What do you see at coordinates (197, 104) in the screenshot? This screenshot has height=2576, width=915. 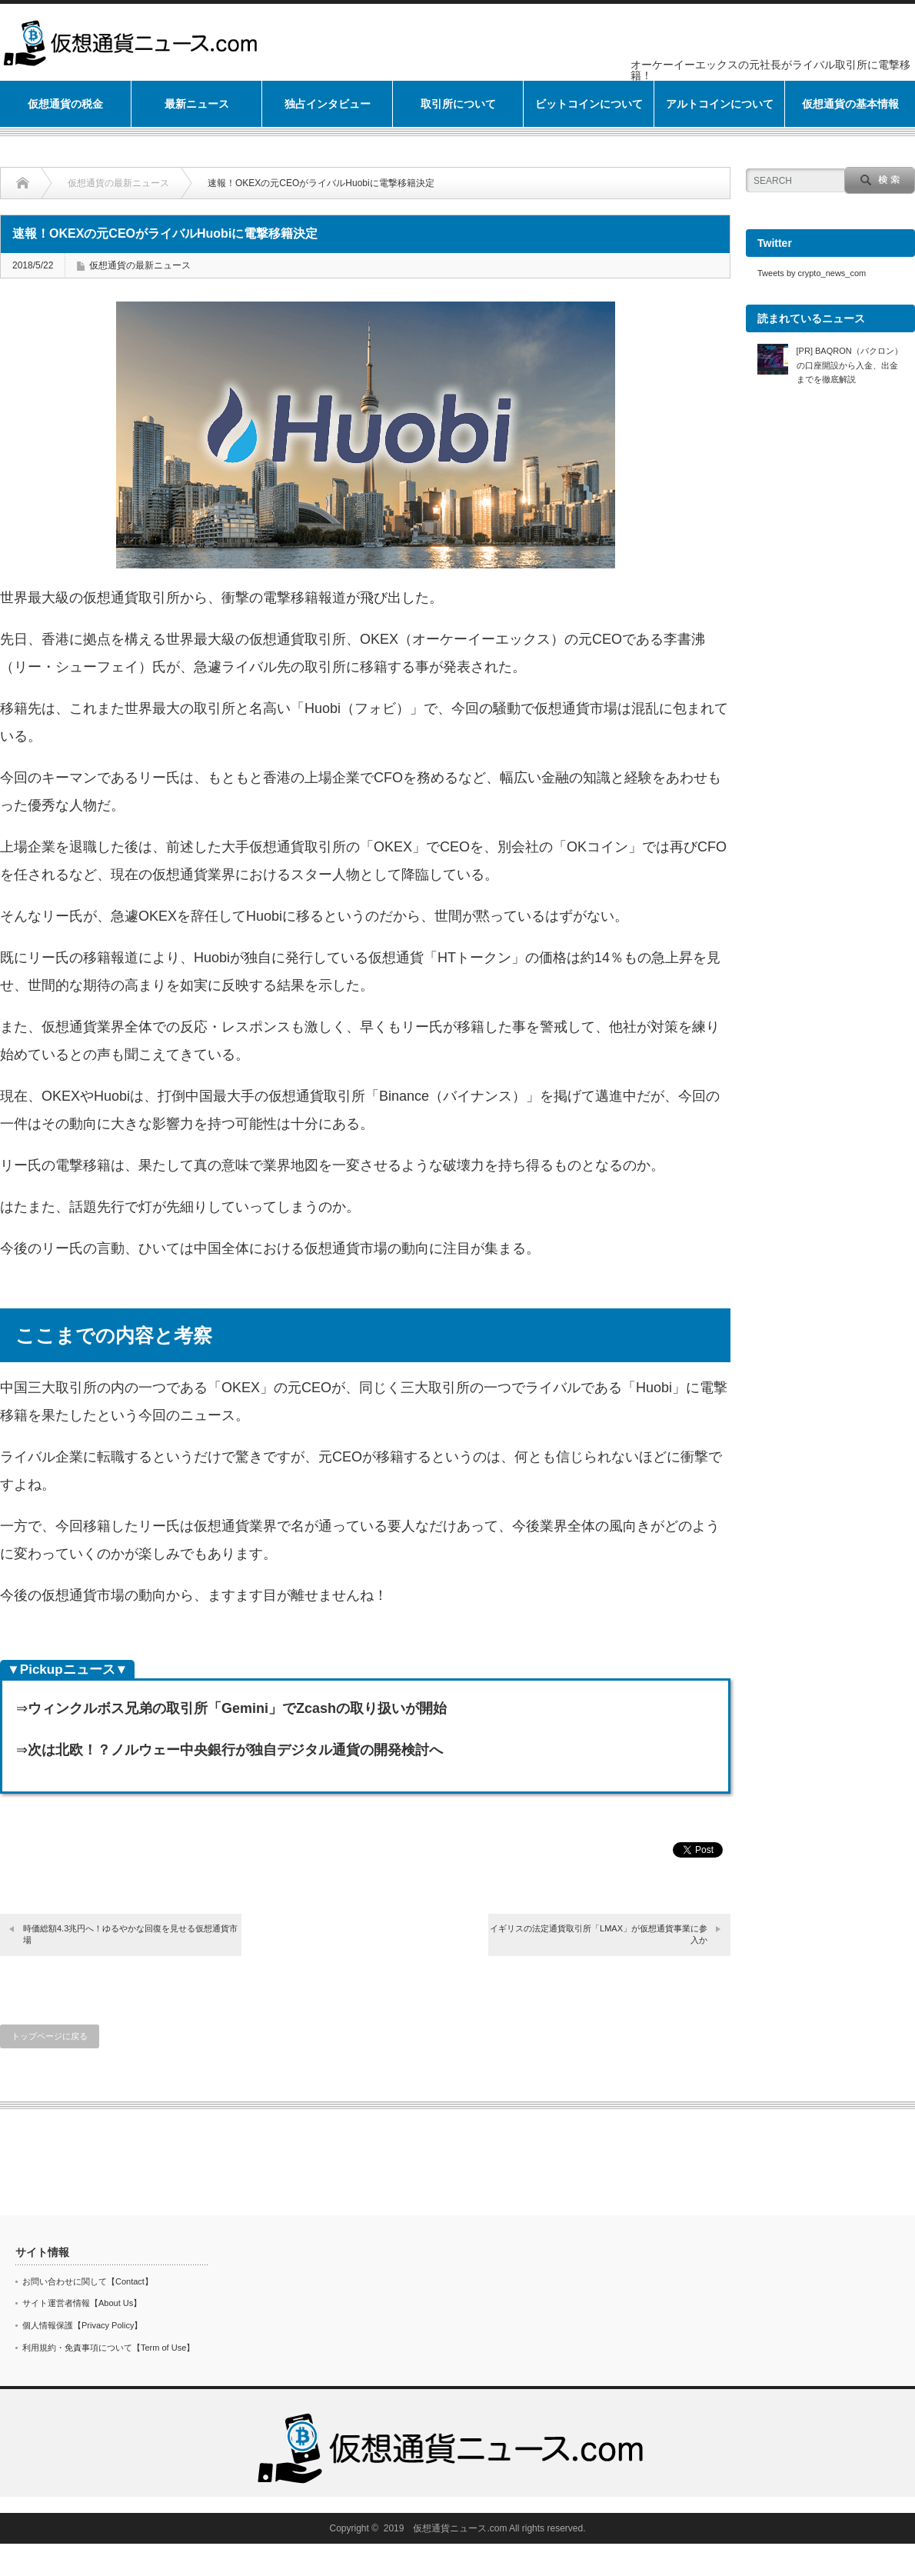 I see `最新ニュース` at bounding box center [197, 104].